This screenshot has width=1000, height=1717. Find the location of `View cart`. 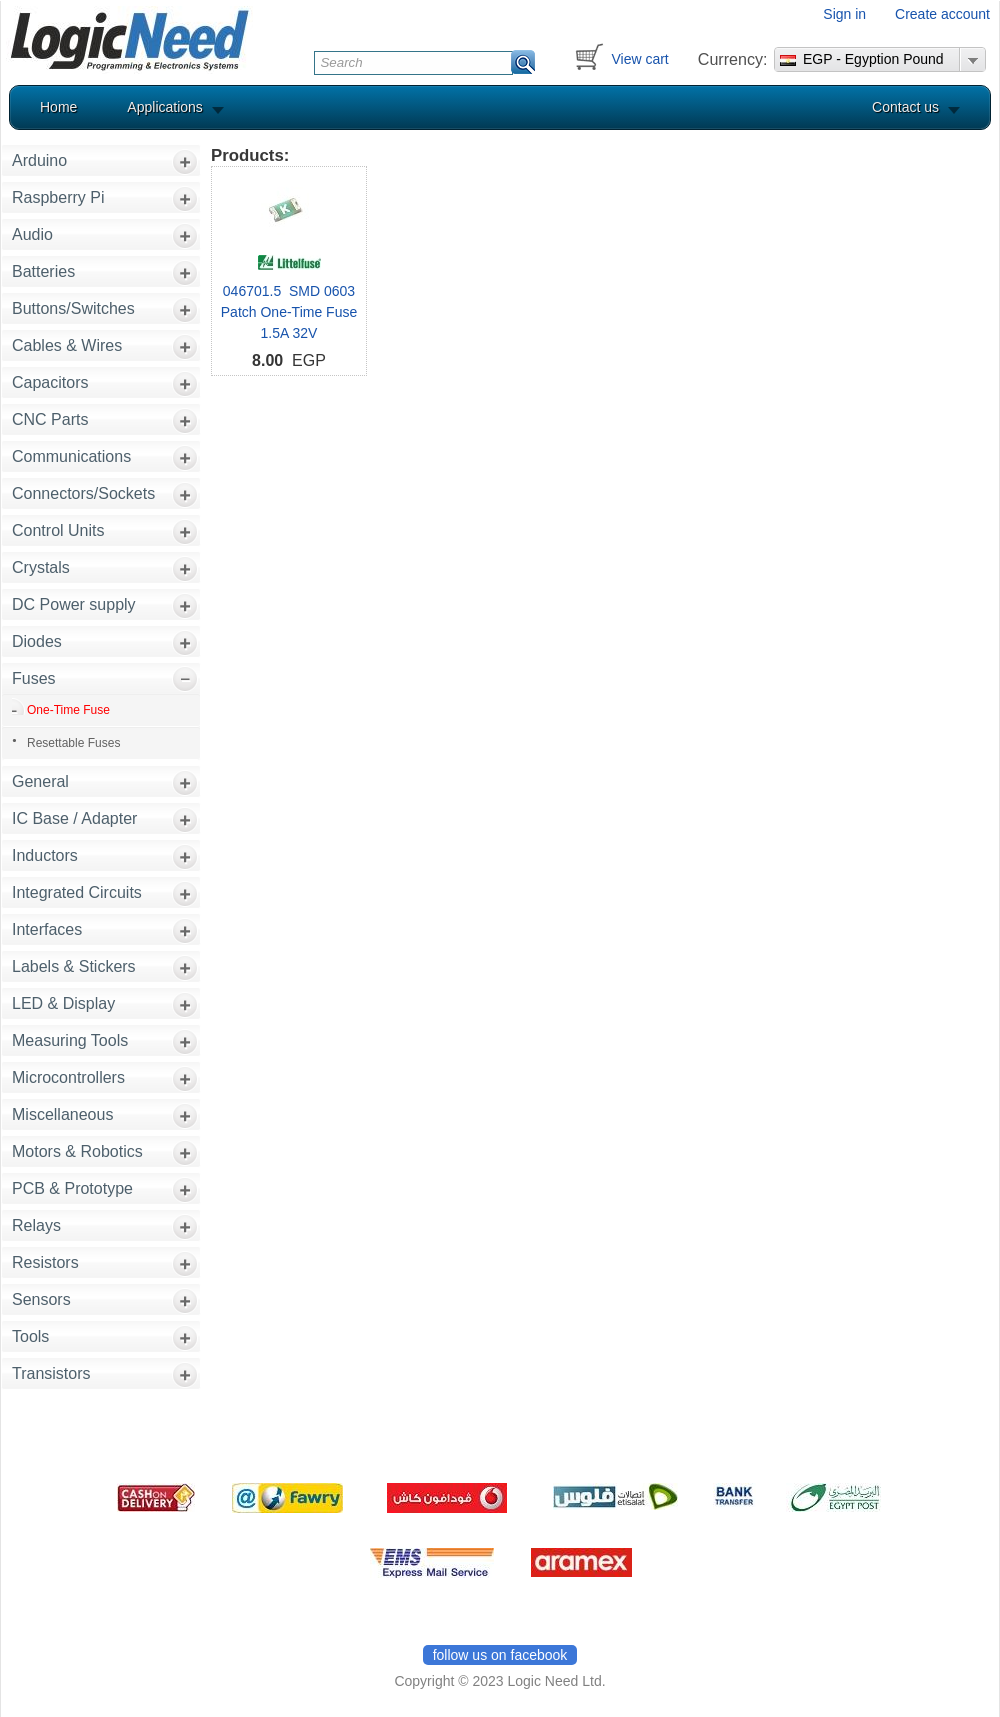

View cart is located at coordinates (639, 59).